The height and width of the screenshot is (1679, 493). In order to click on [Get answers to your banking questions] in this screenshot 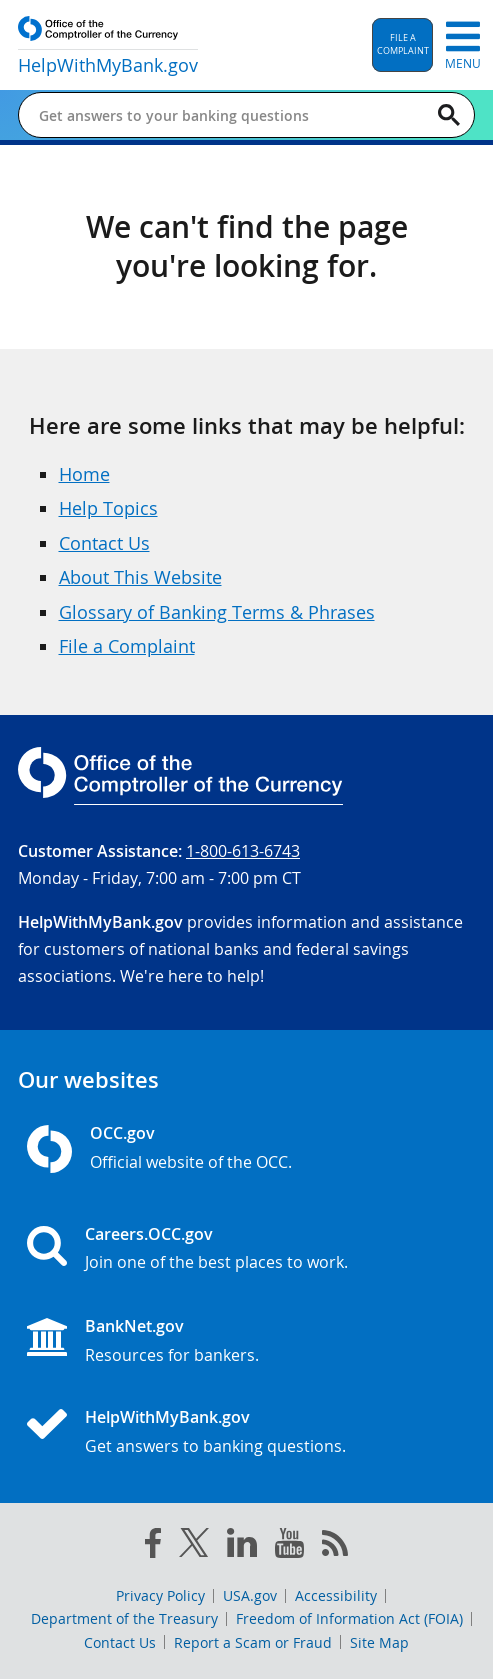, I will do `click(212, 115)`.